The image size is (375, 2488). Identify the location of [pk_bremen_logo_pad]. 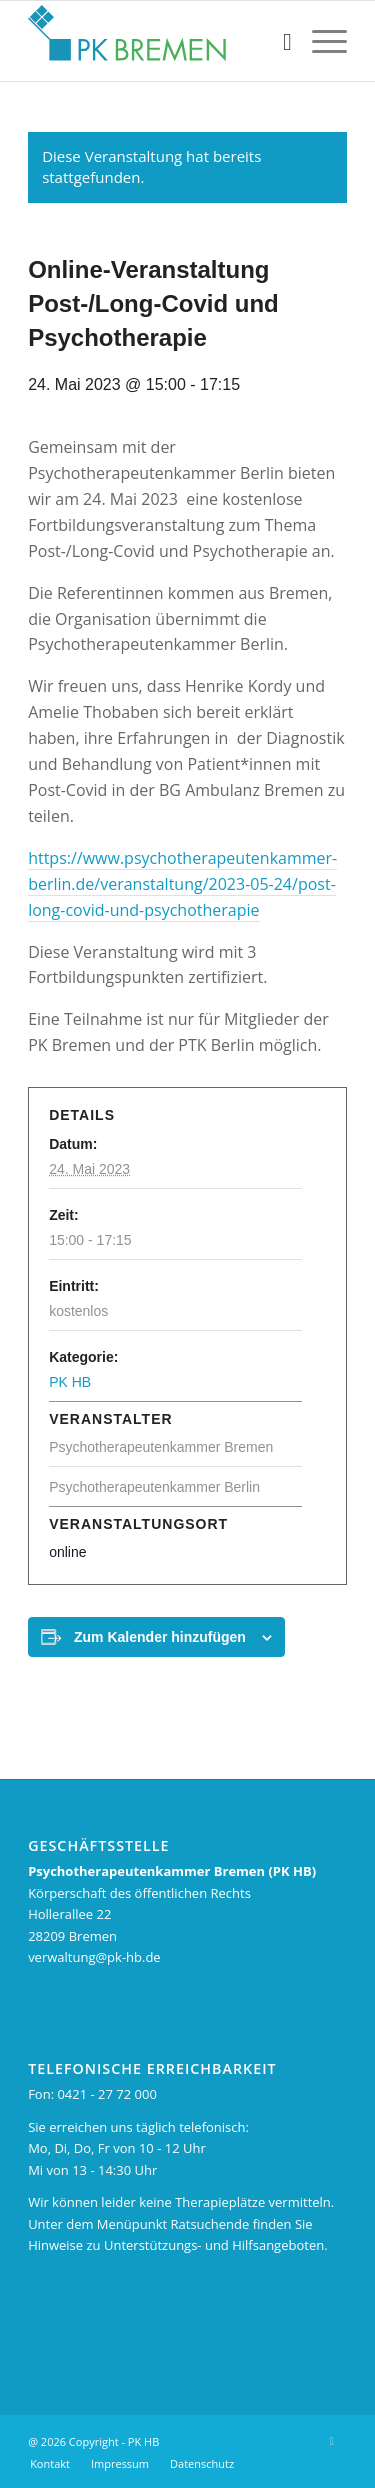
(155, 41).